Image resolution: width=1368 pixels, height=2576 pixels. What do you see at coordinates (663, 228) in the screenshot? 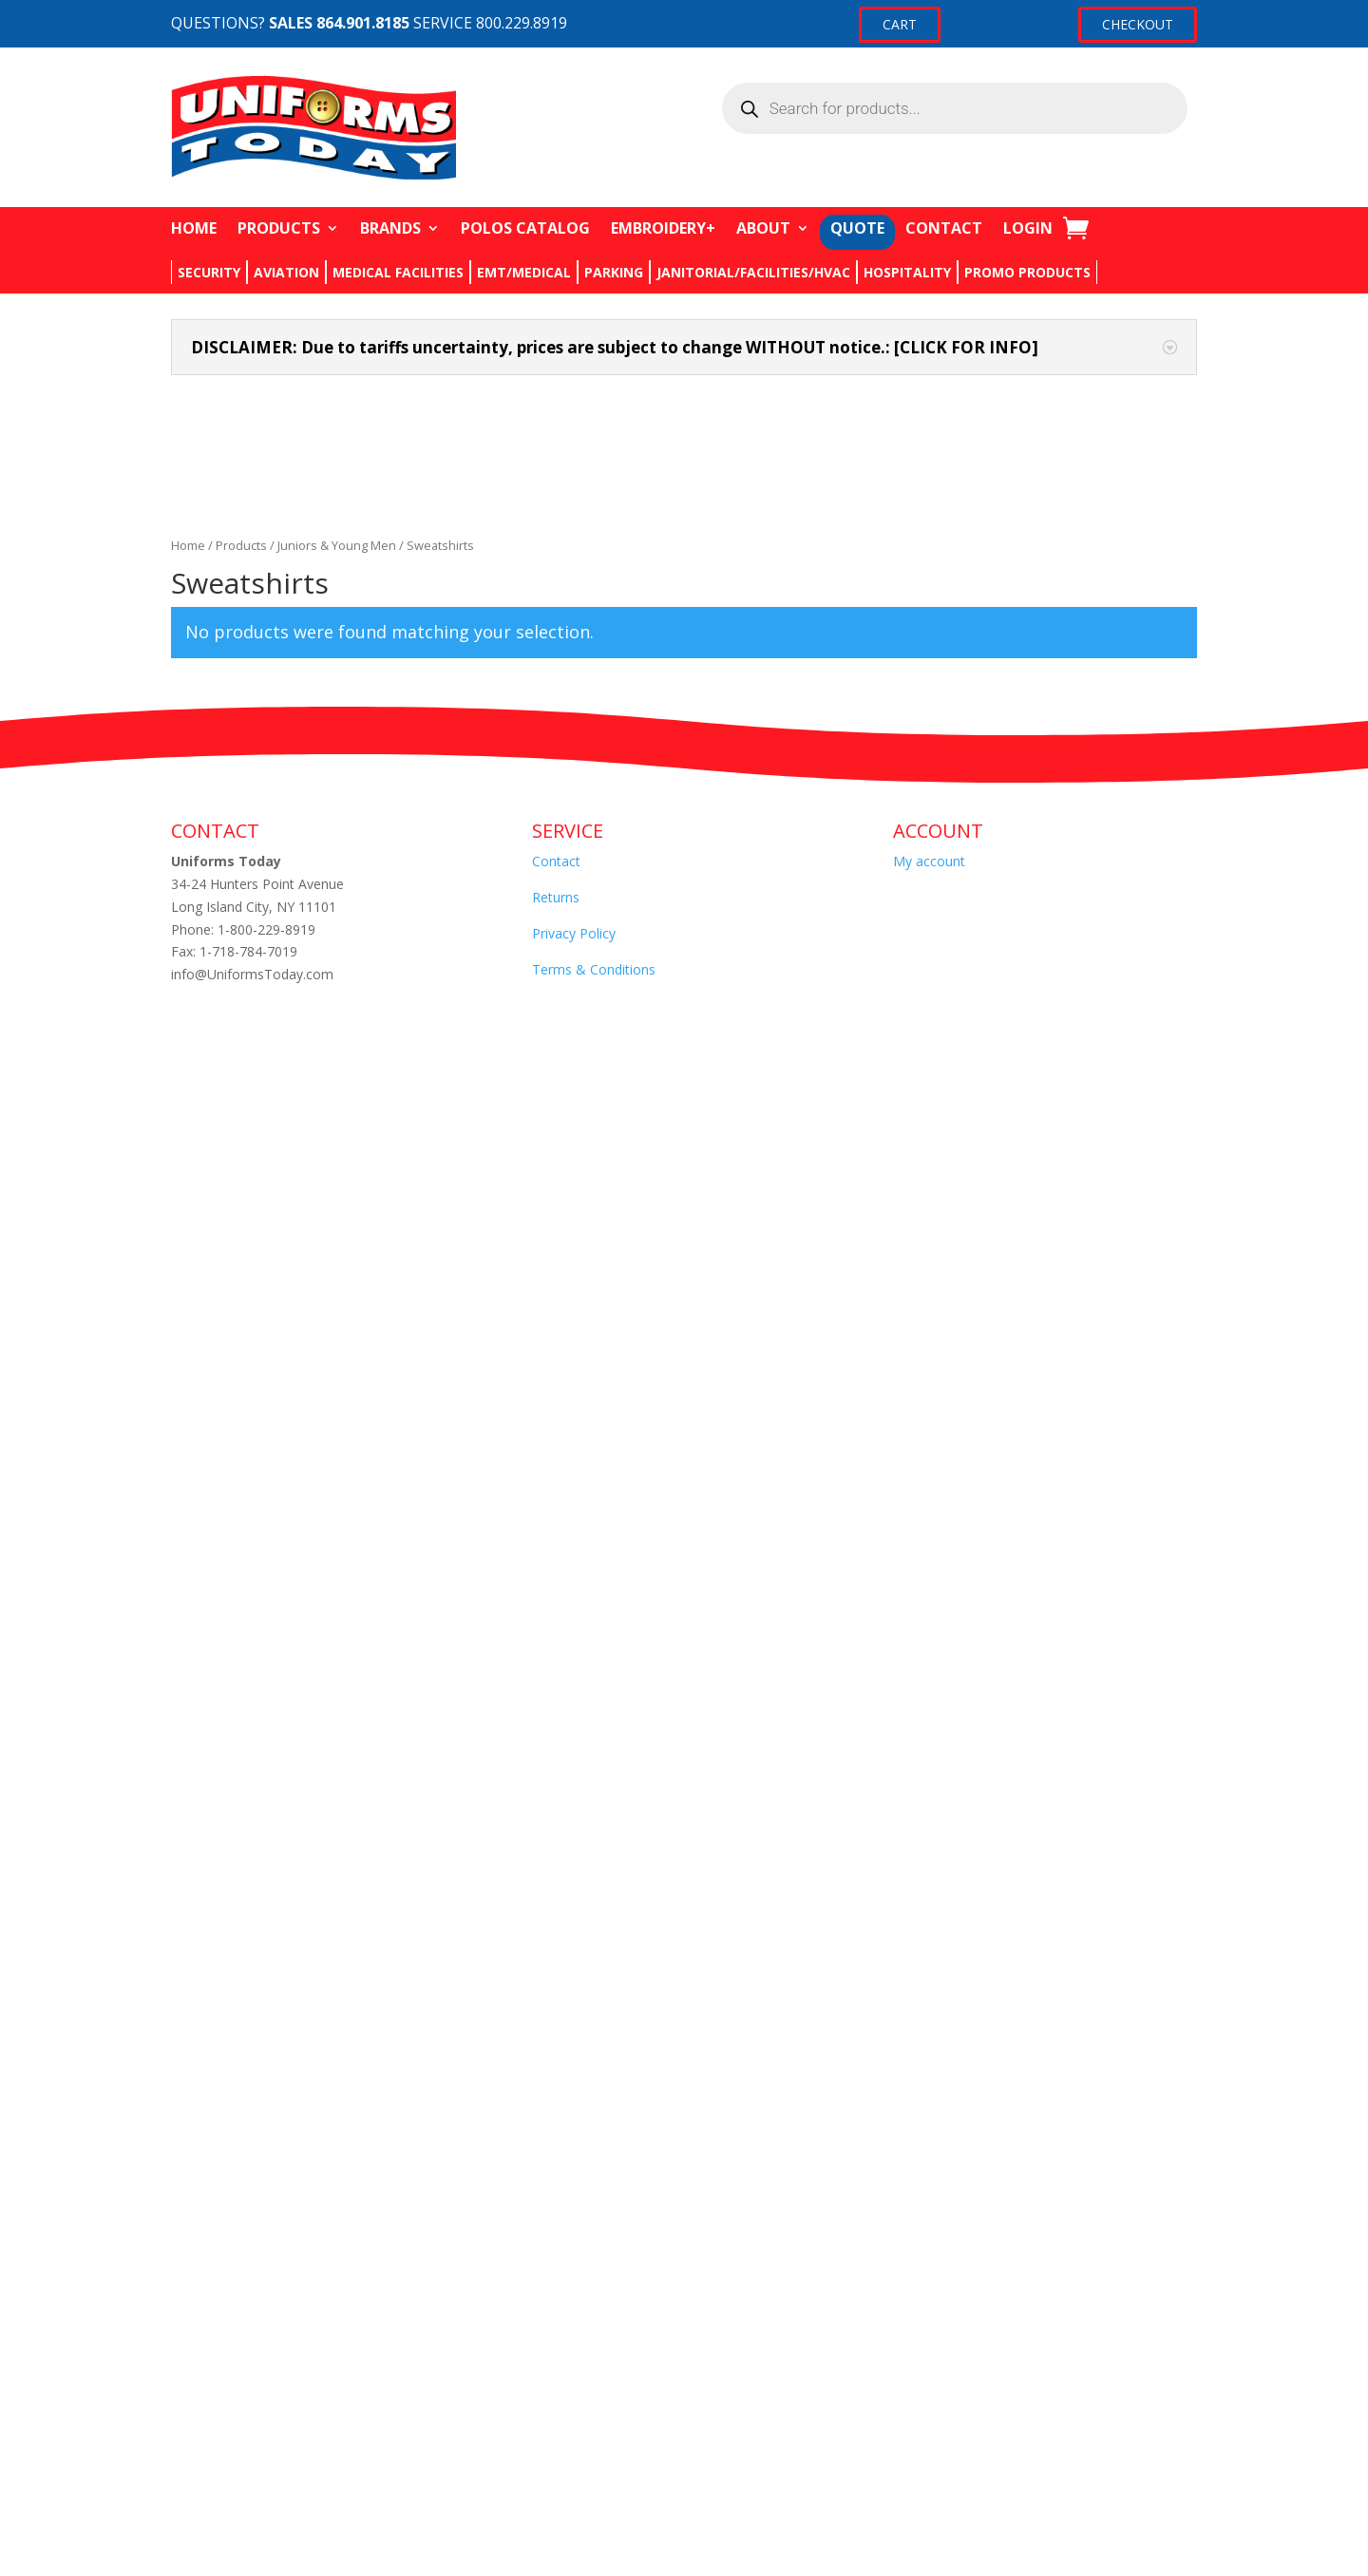
I see `EMBROIDERY+` at bounding box center [663, 228].